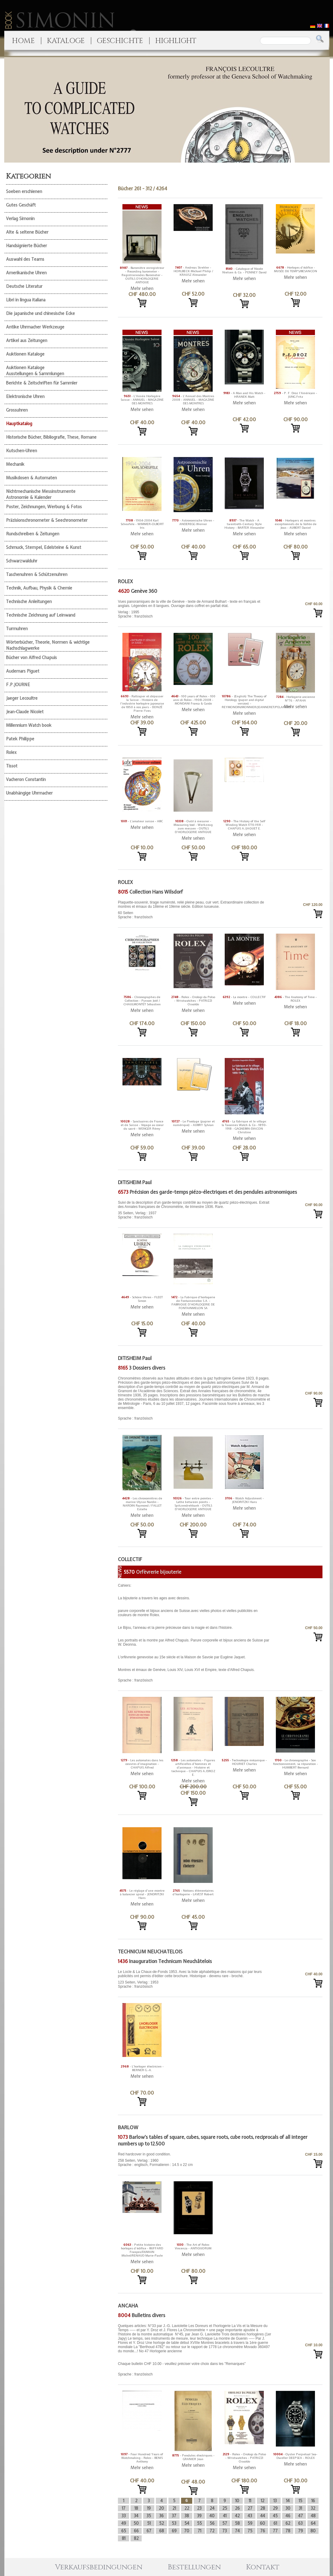  What do you see at coordinates (275, 2515) in the screenshot?
I see `45` at bounding box center [275, 2515].